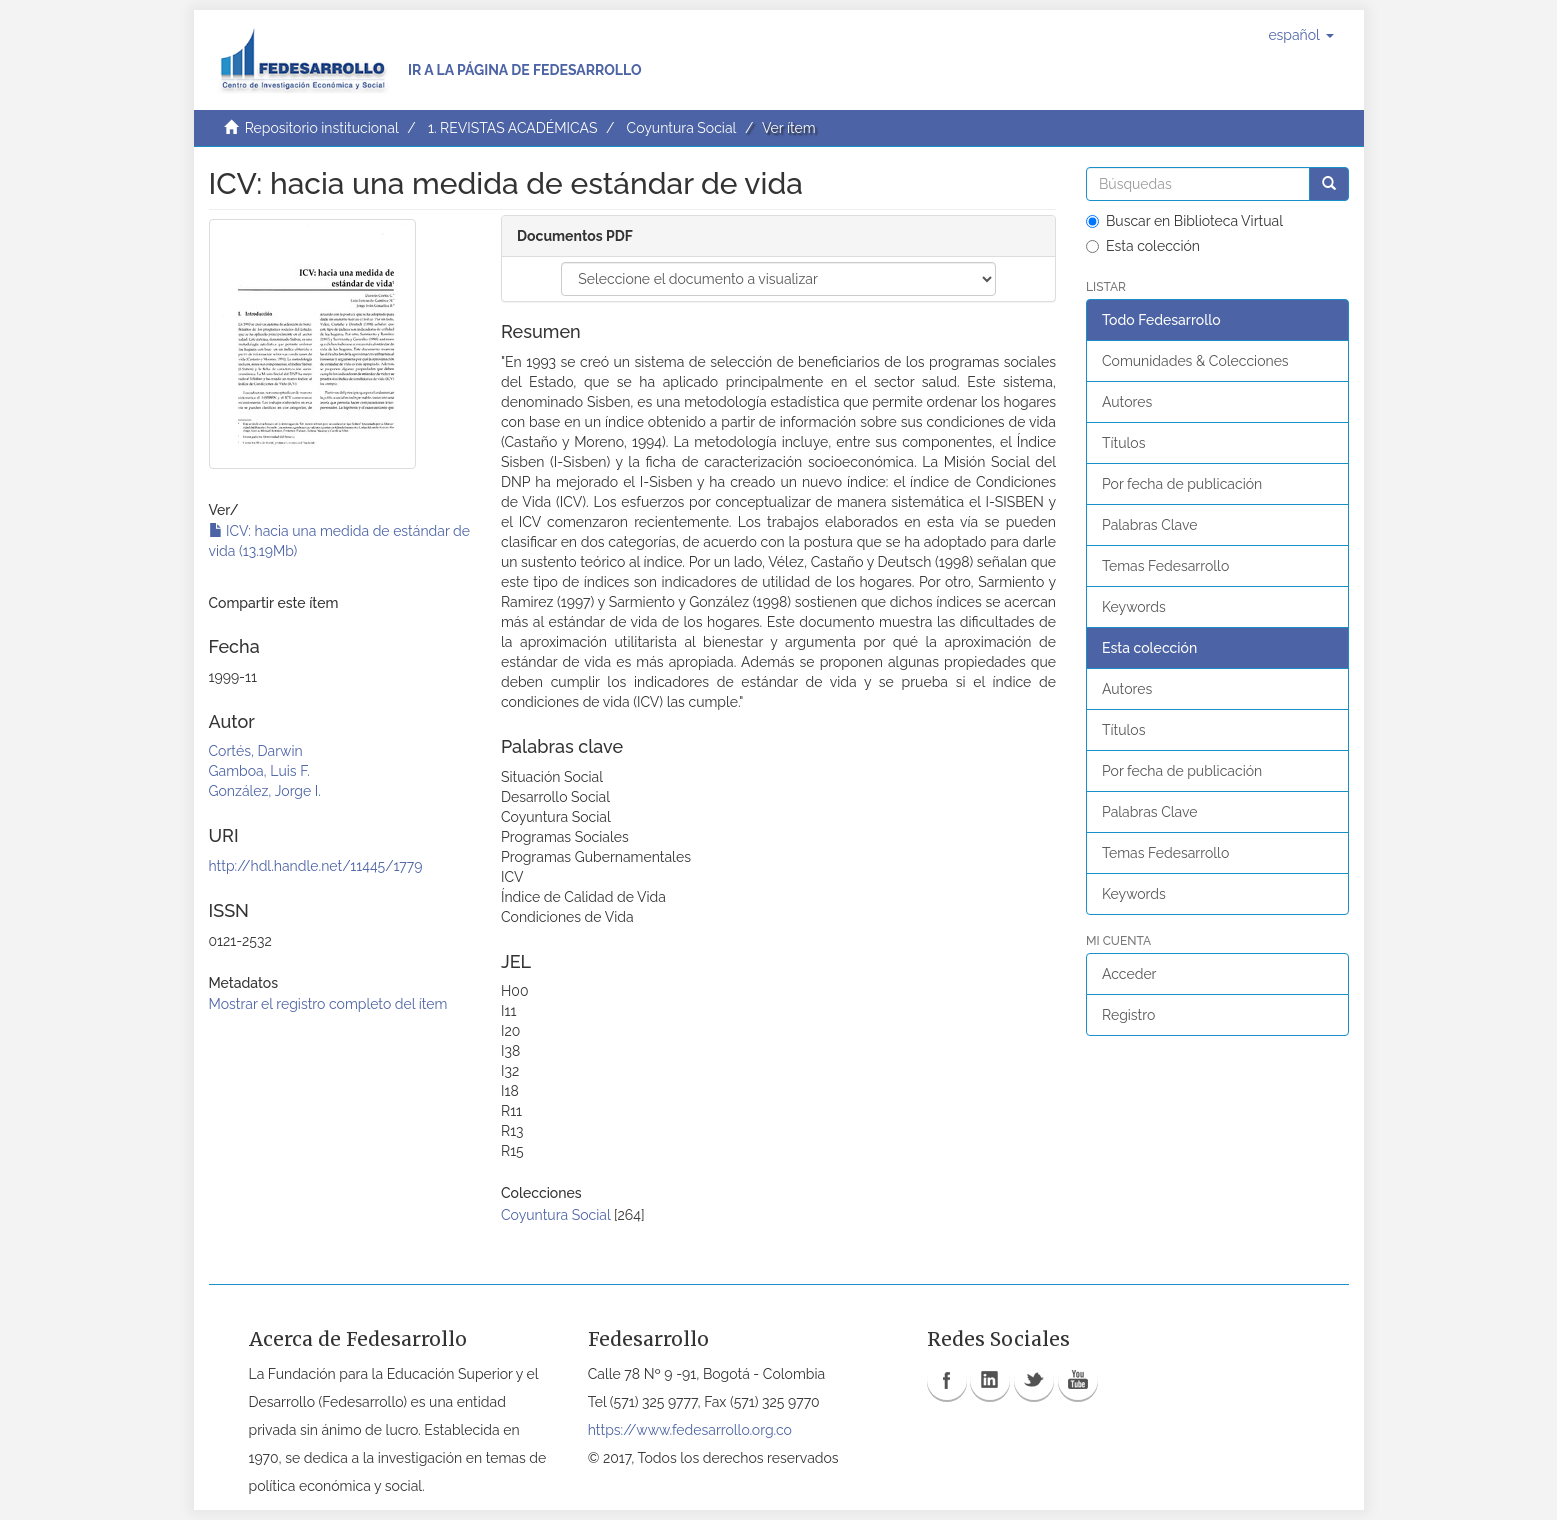 This screenshot has width=1557, height=1520. Describe the element at coordinates (1149, 525) in the screenshot. I see `Palabras Clave` at that location.